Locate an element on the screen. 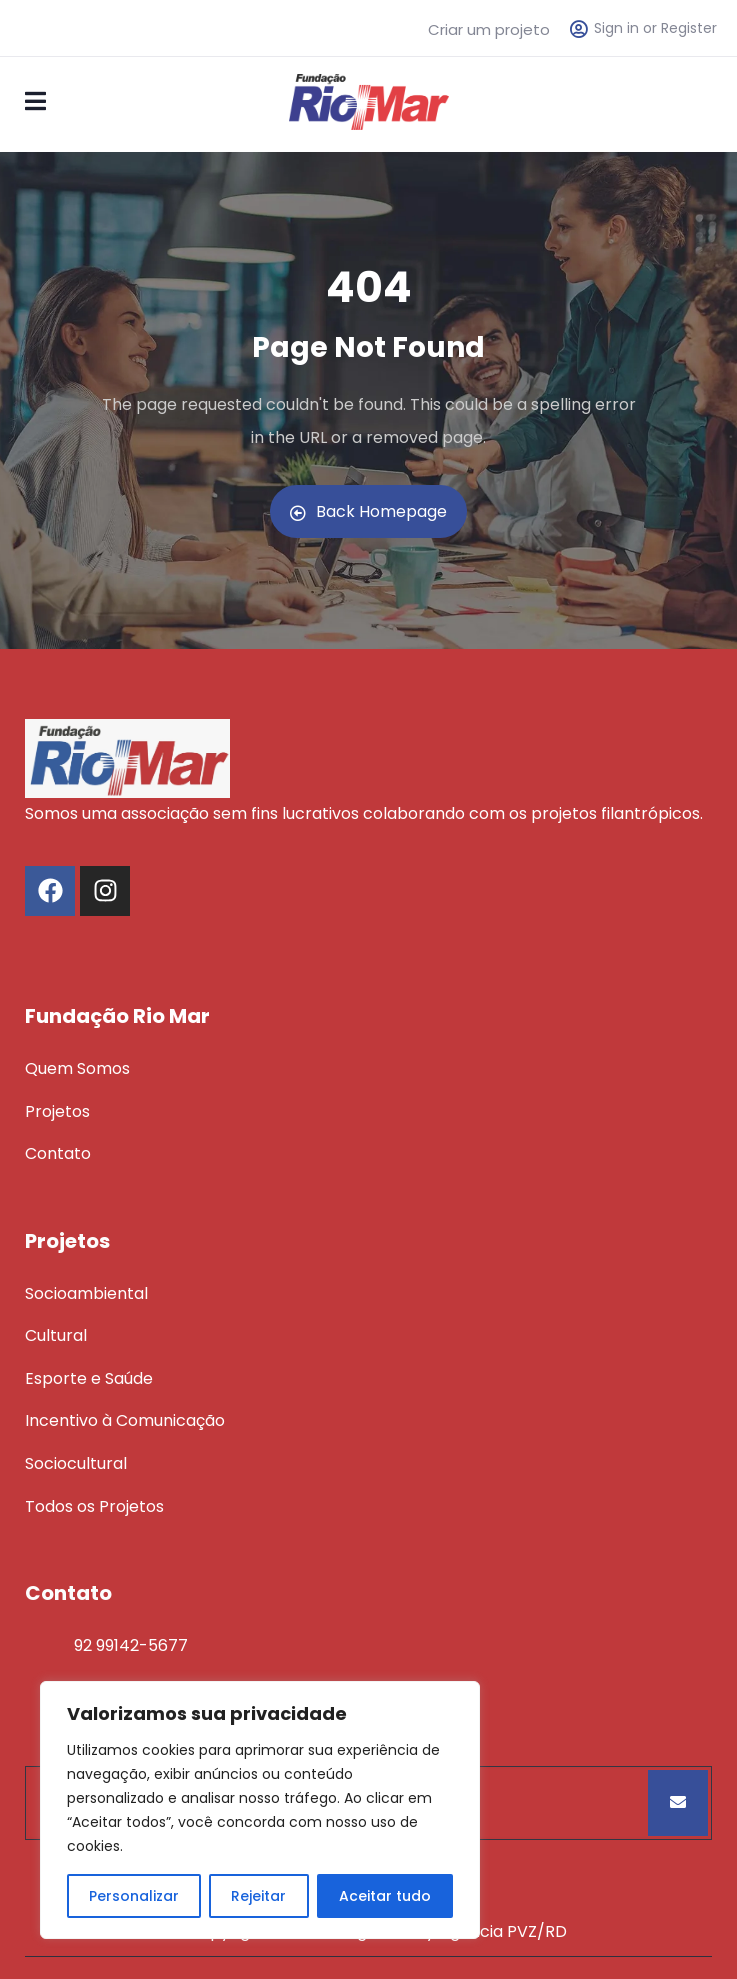 The image size is (737, 1979). Rejeitar is located at coordinates (258, 1896).